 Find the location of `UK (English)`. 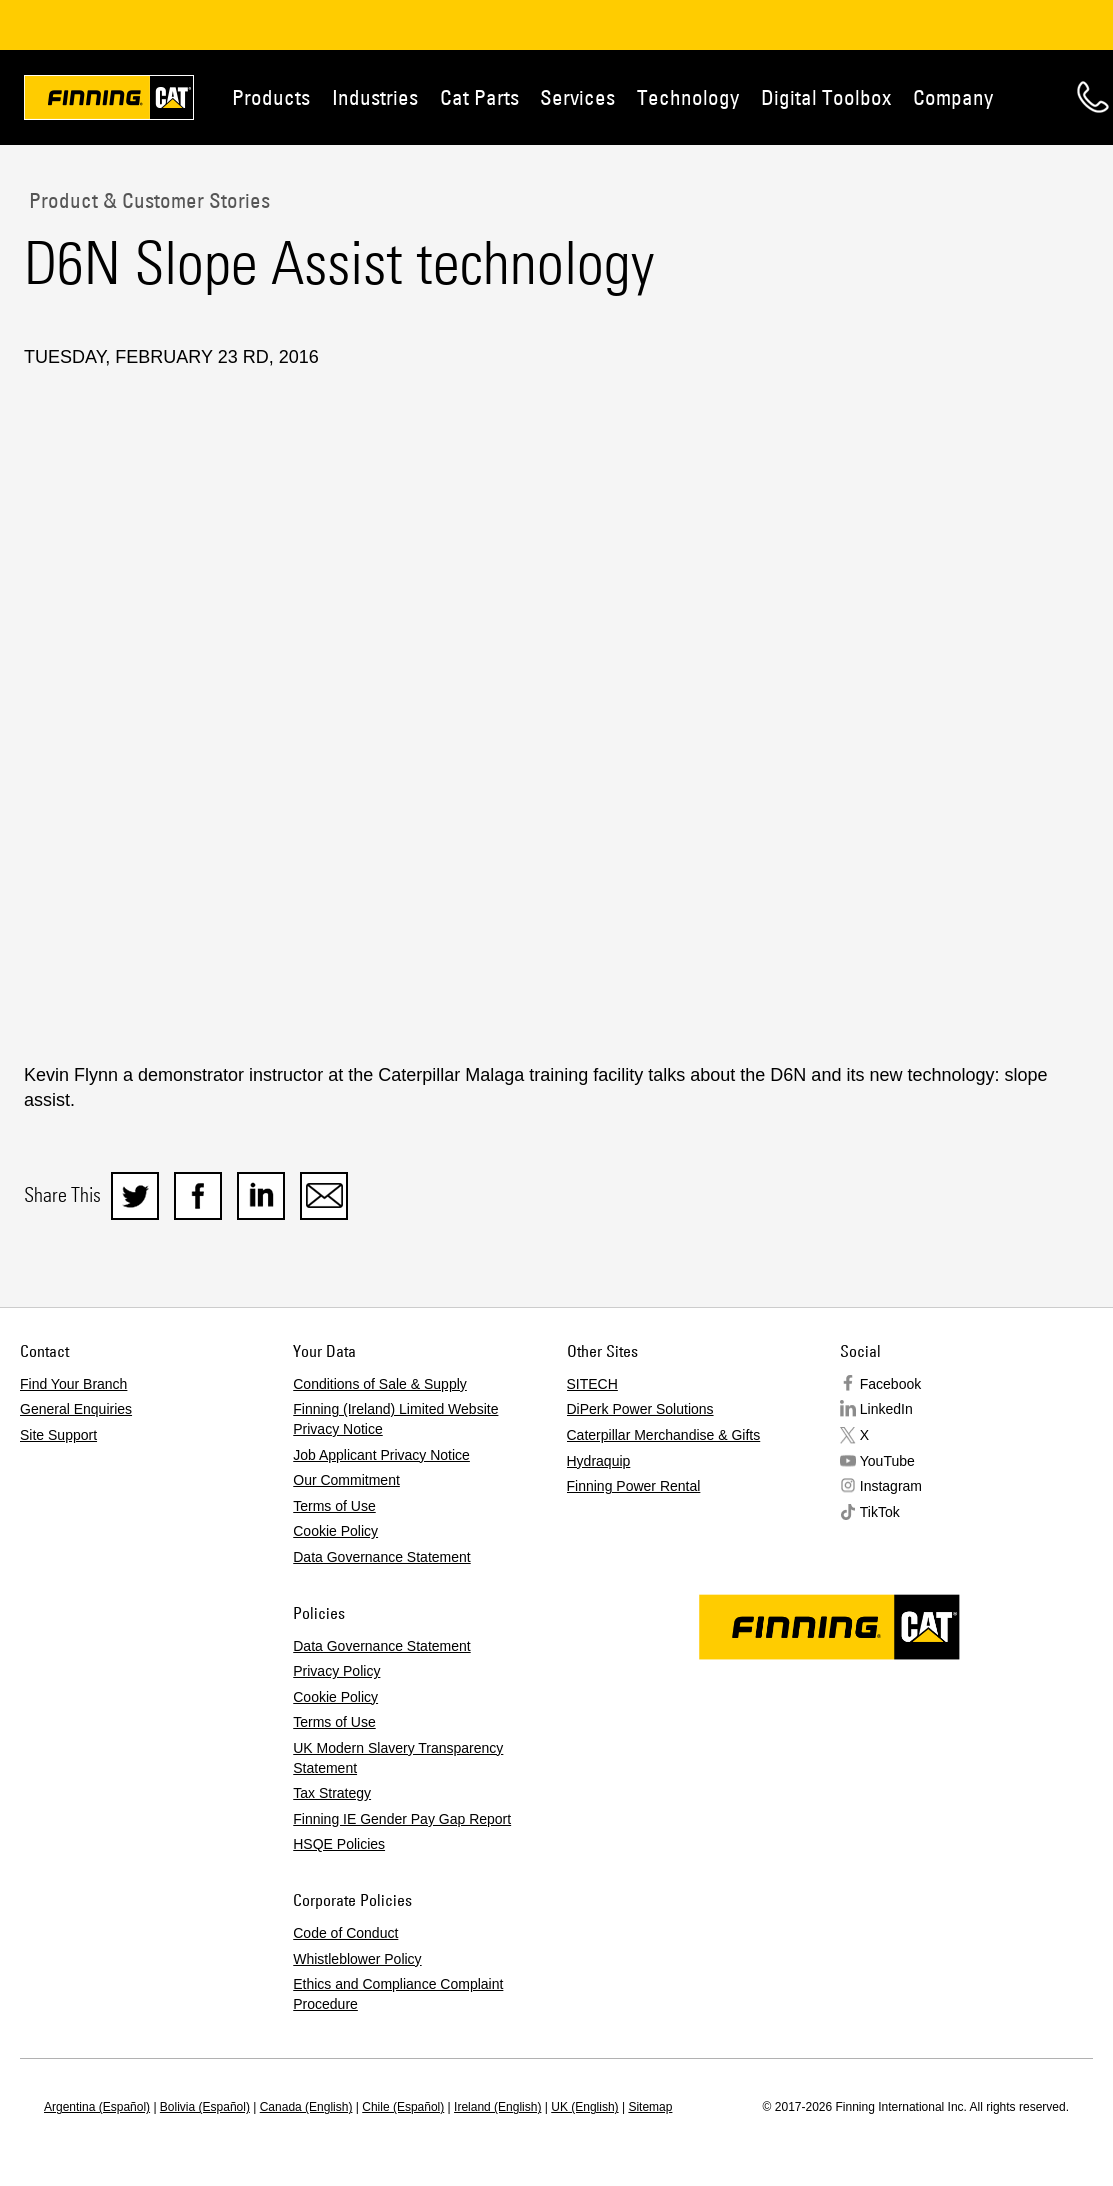

UK (English) is located at coordinates (584, 2107).